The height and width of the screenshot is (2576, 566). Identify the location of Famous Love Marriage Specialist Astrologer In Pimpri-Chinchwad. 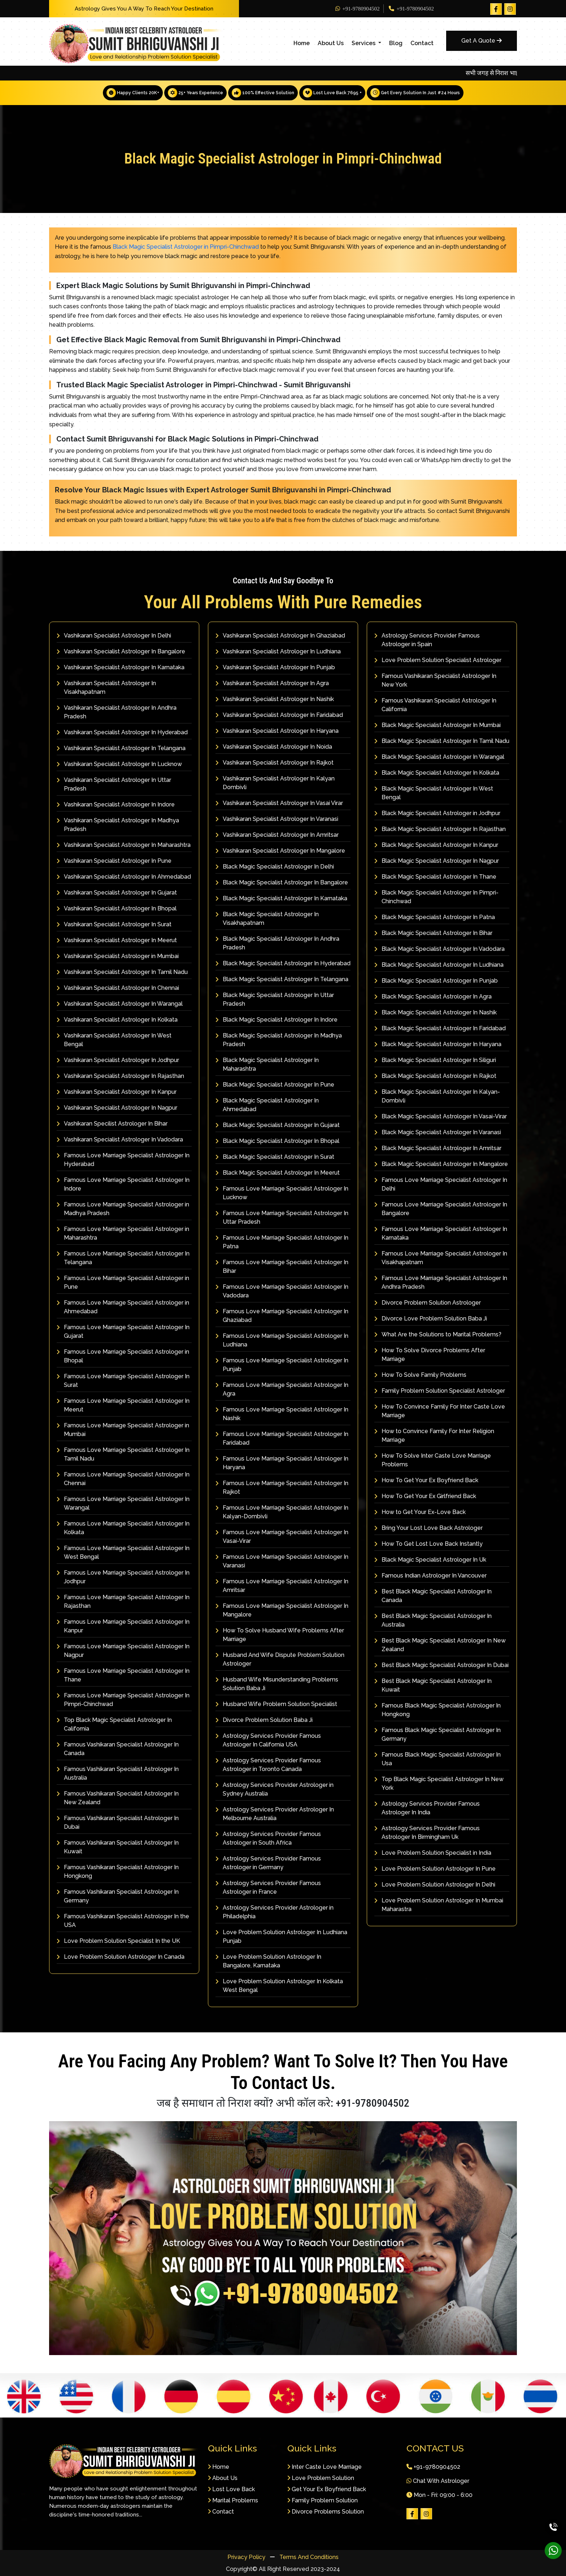
(123, 1699).